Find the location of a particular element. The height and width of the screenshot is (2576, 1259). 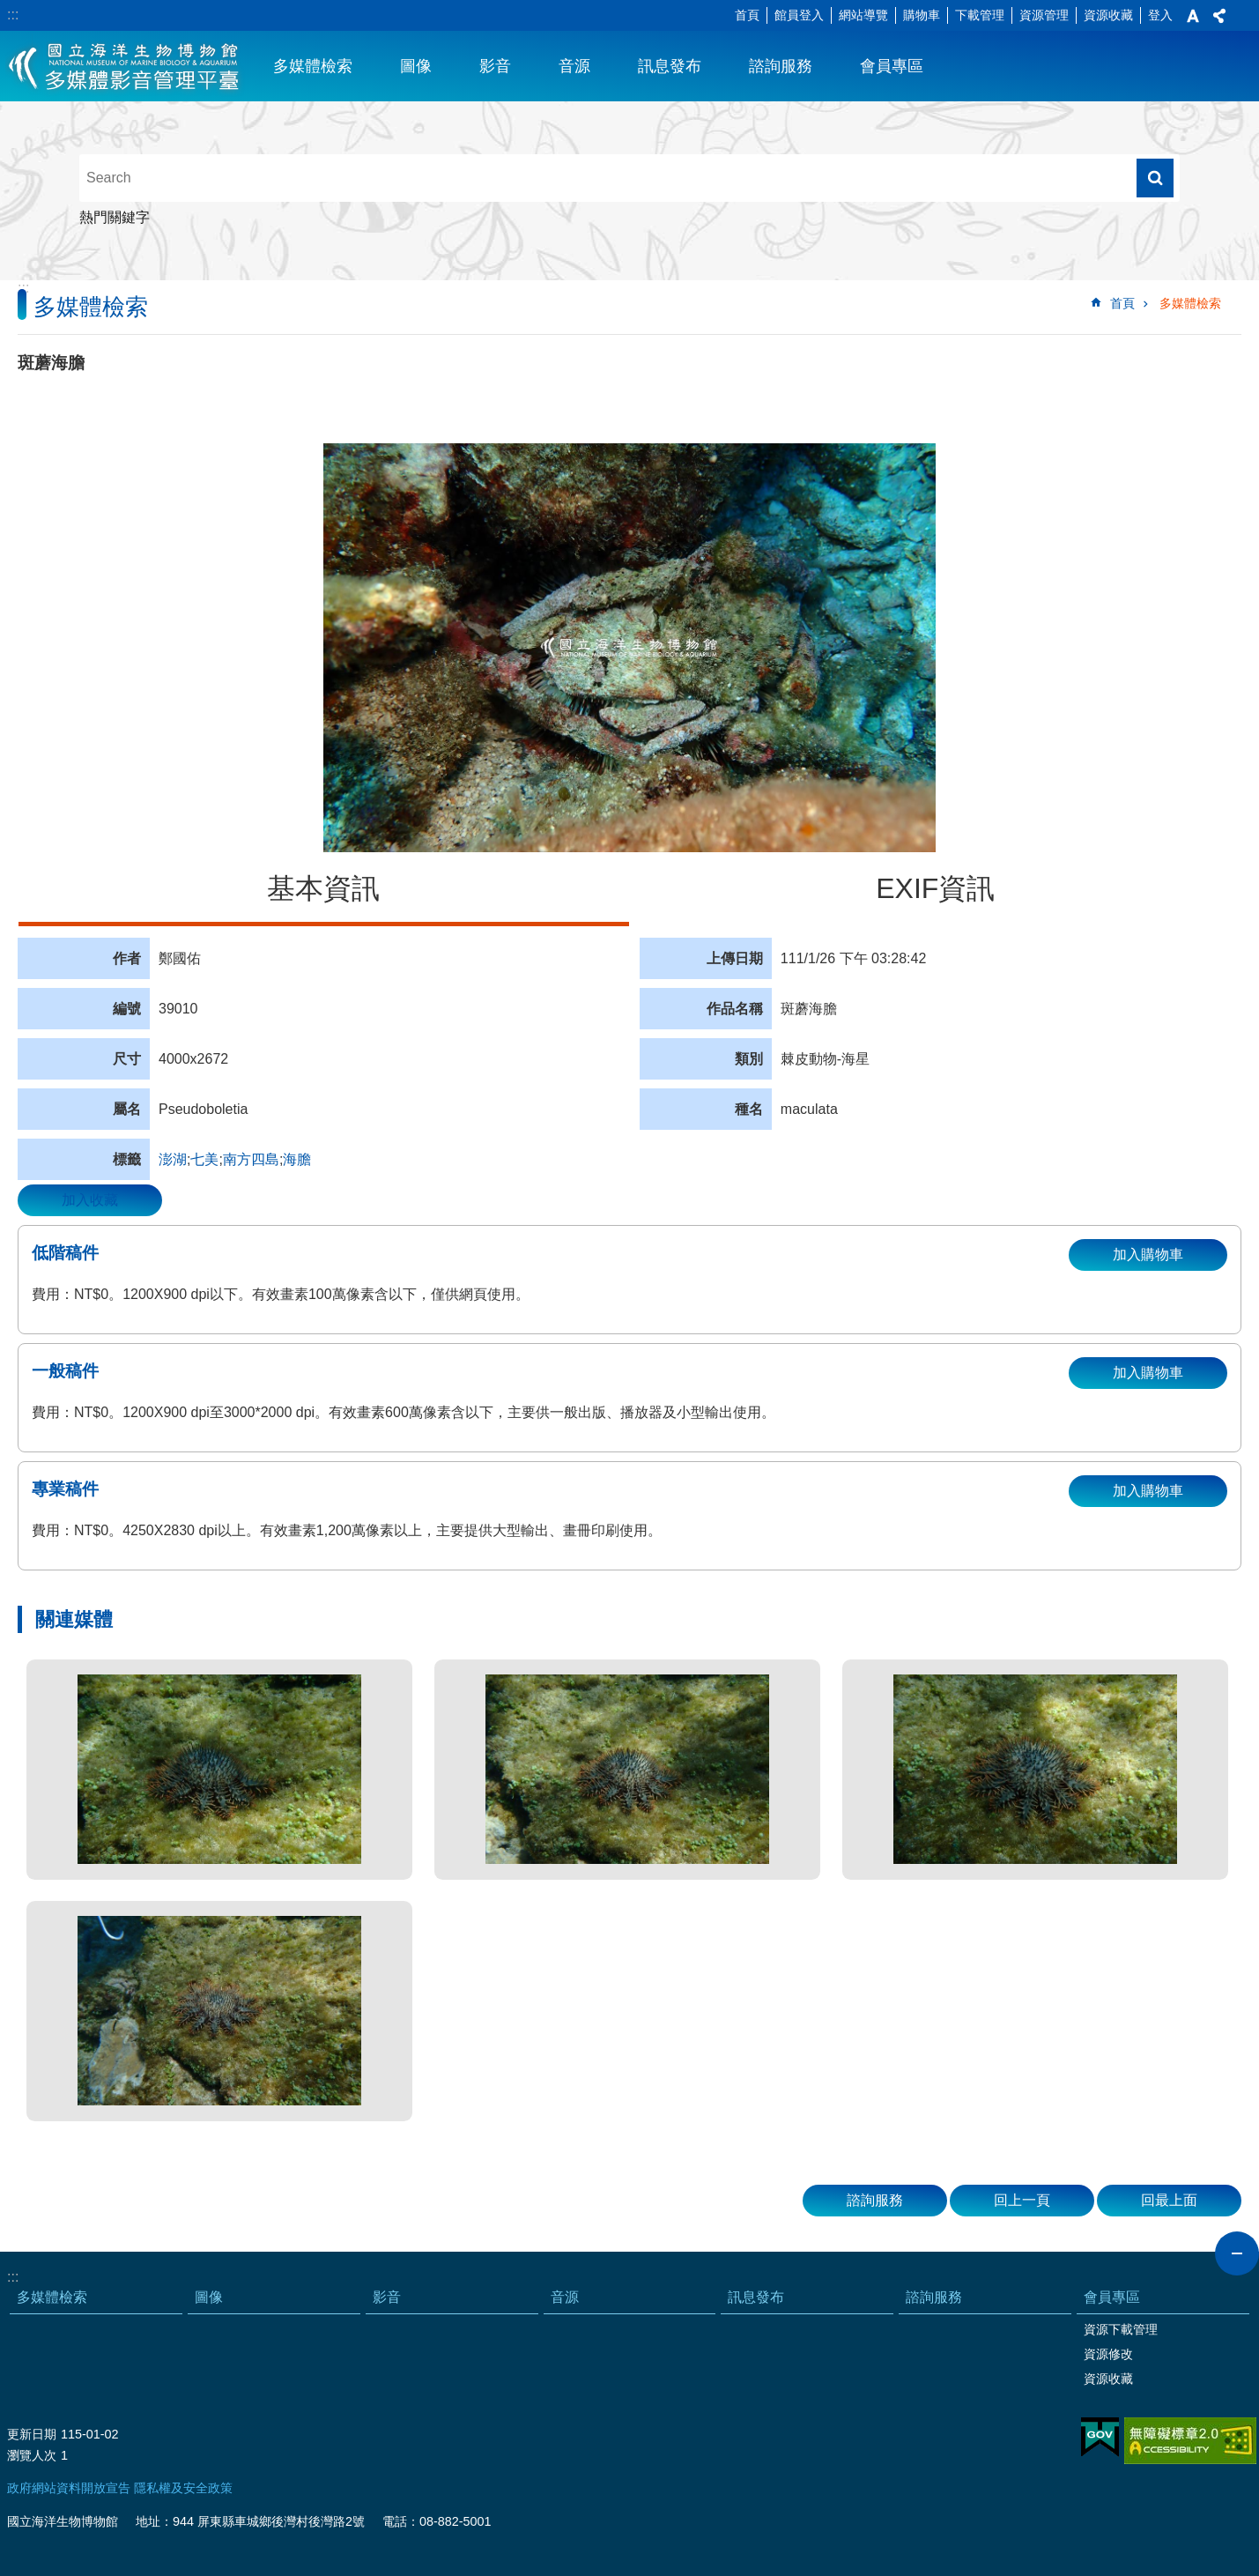

訊息發布 is located at coordinates (669, 66).